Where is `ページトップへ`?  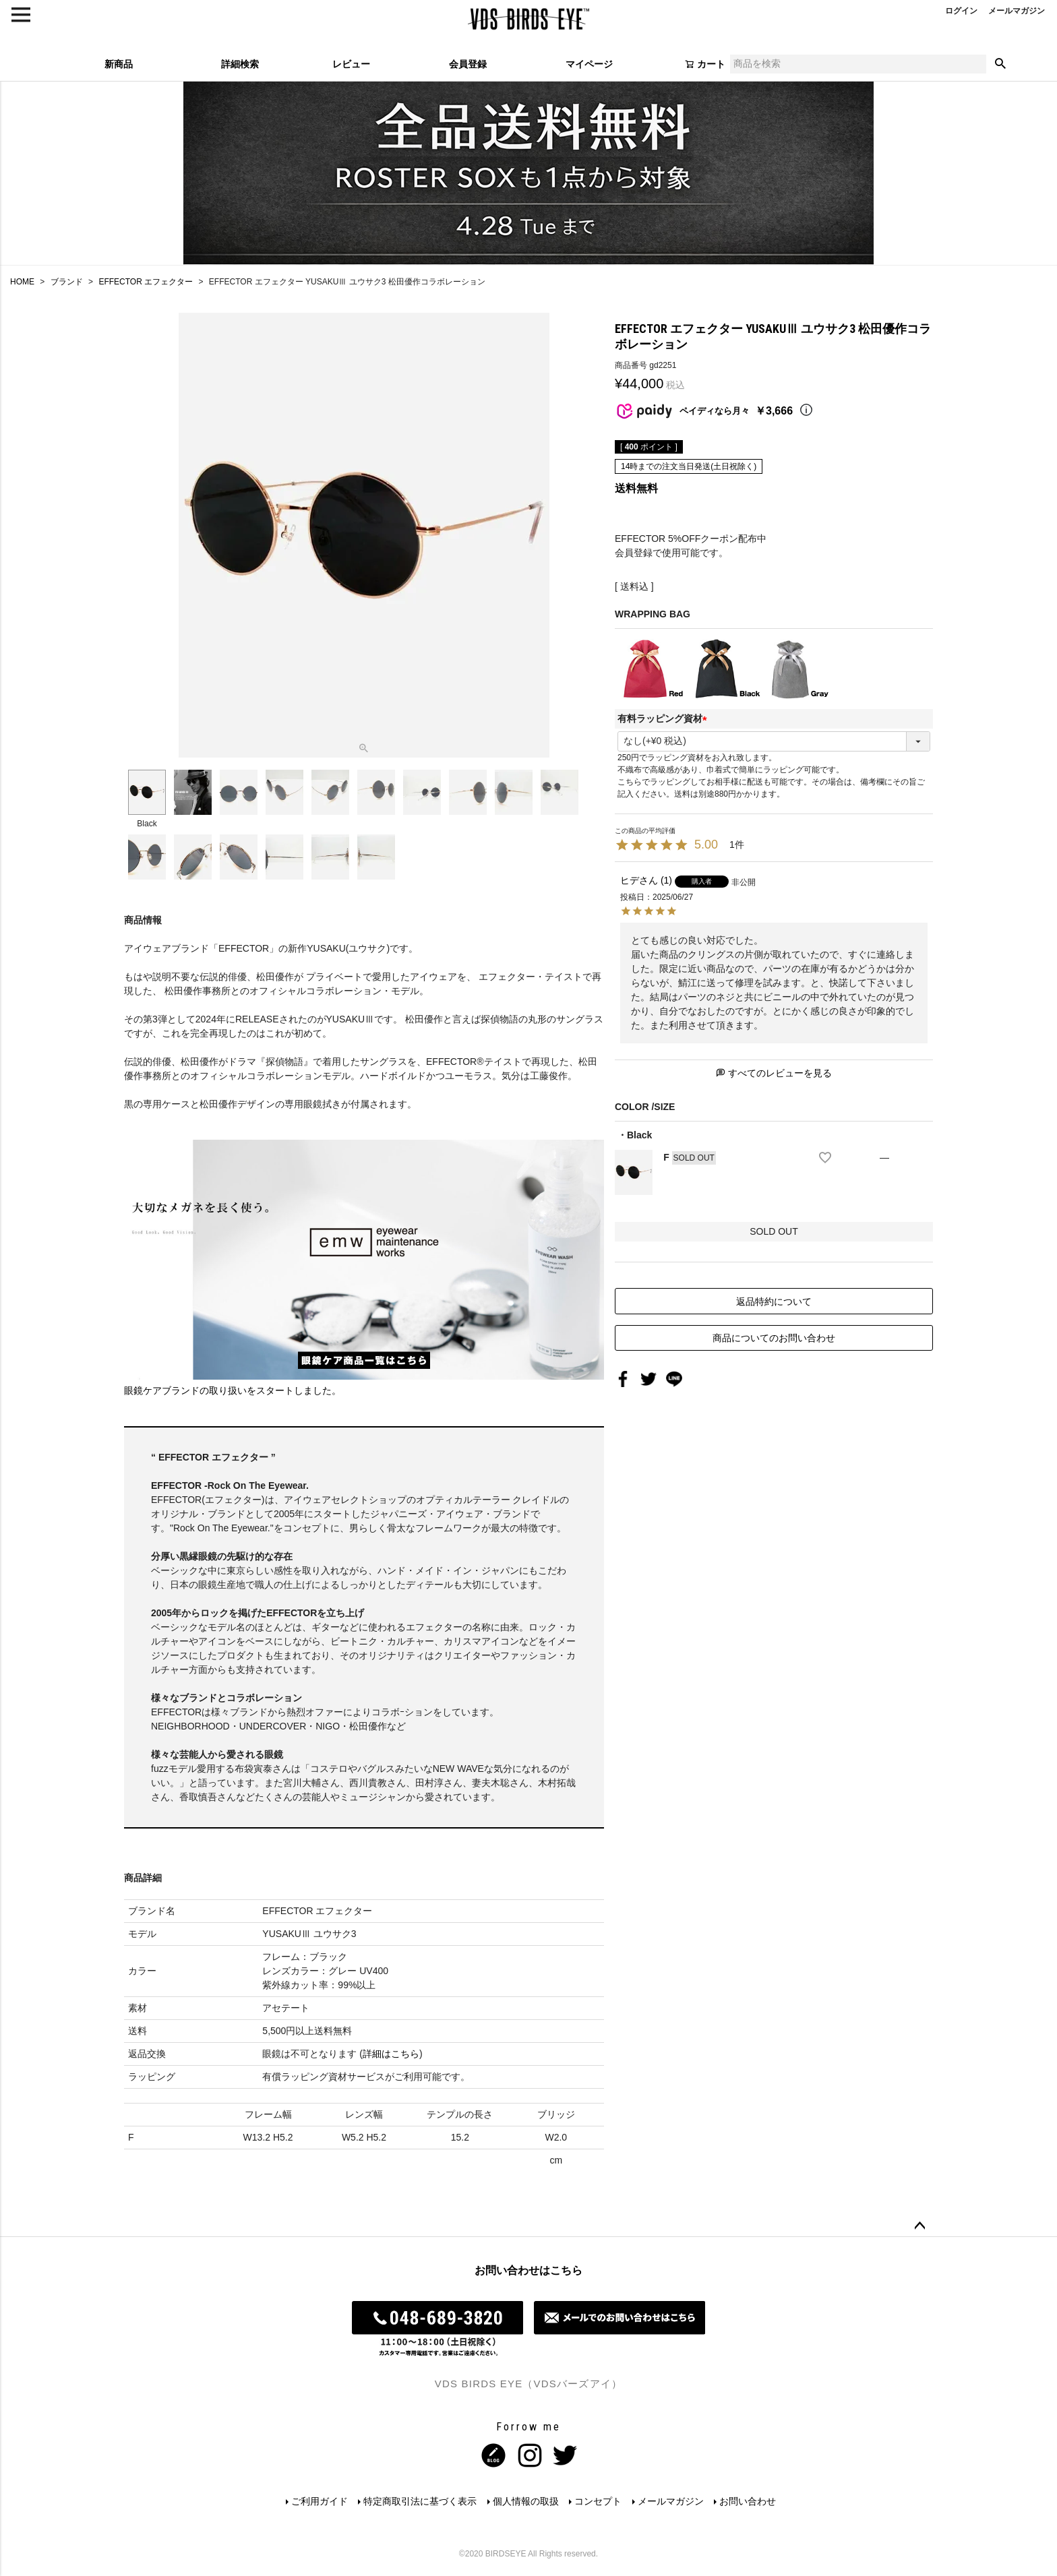
ページトップへ is located at coordinates (919, 2226).